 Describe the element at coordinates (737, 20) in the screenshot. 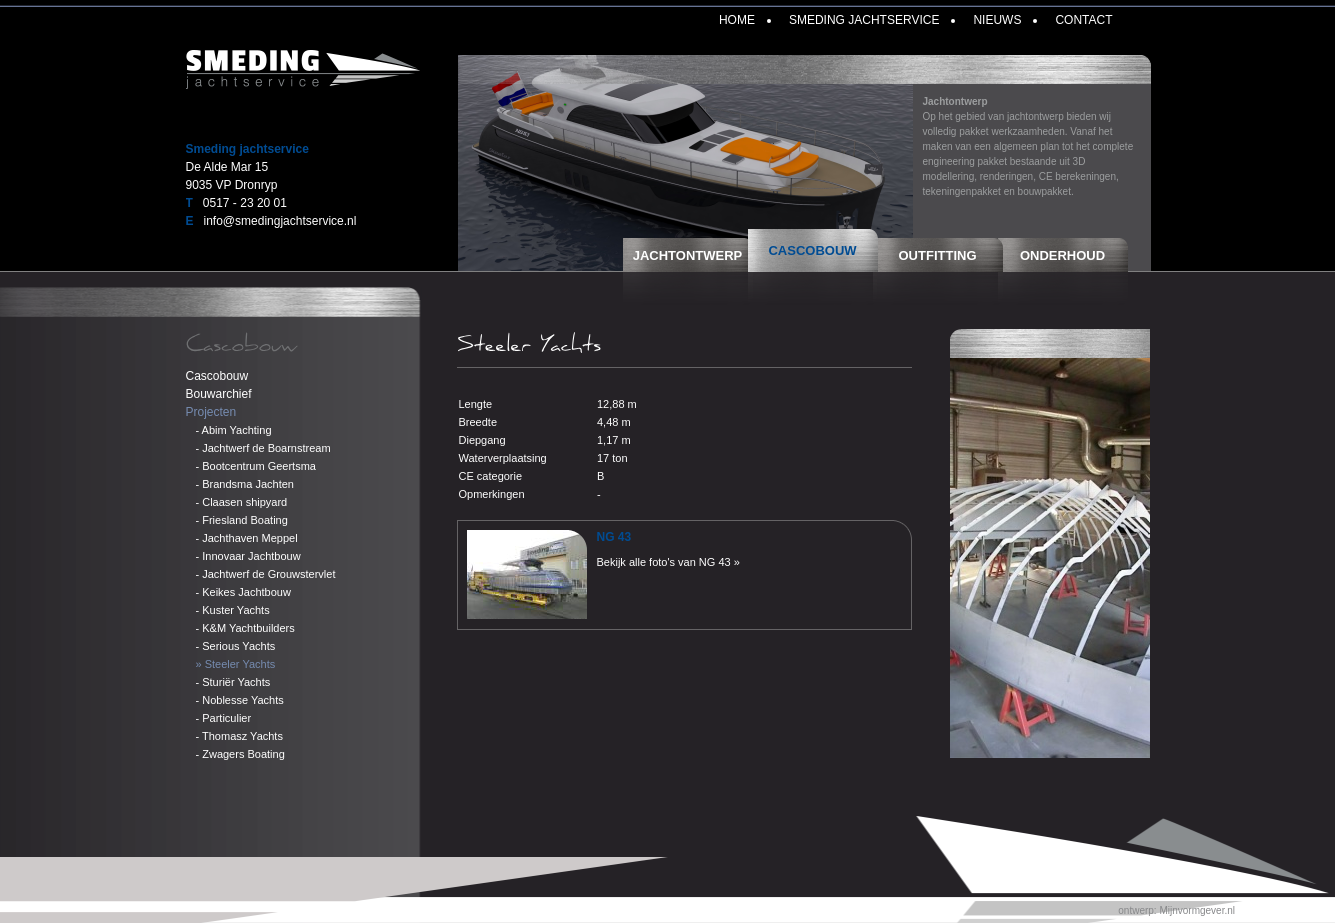

I see `Home` at that location.